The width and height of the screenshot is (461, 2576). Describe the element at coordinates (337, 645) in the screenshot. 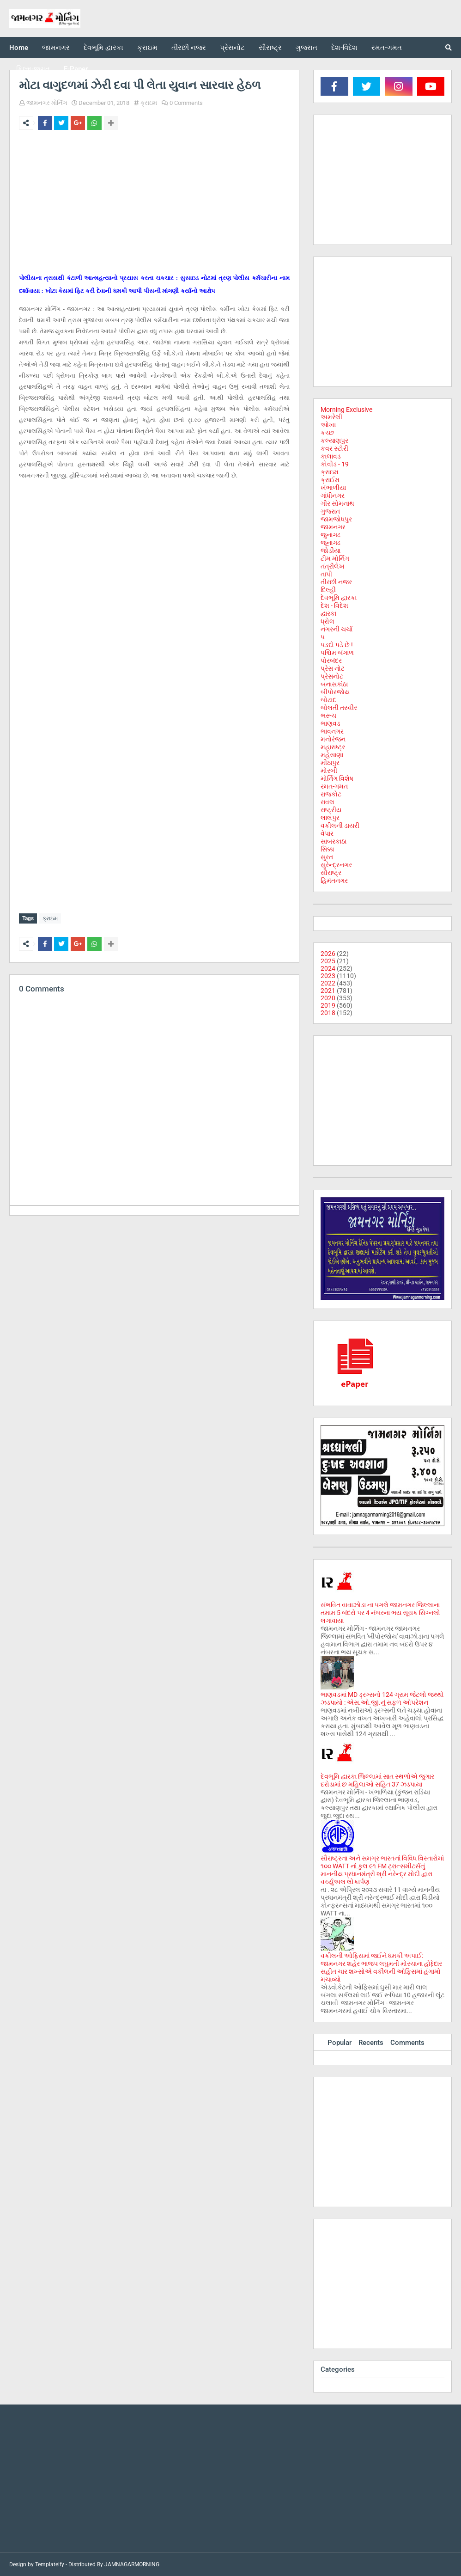

I see `પડદો પડે છે !` at that location.